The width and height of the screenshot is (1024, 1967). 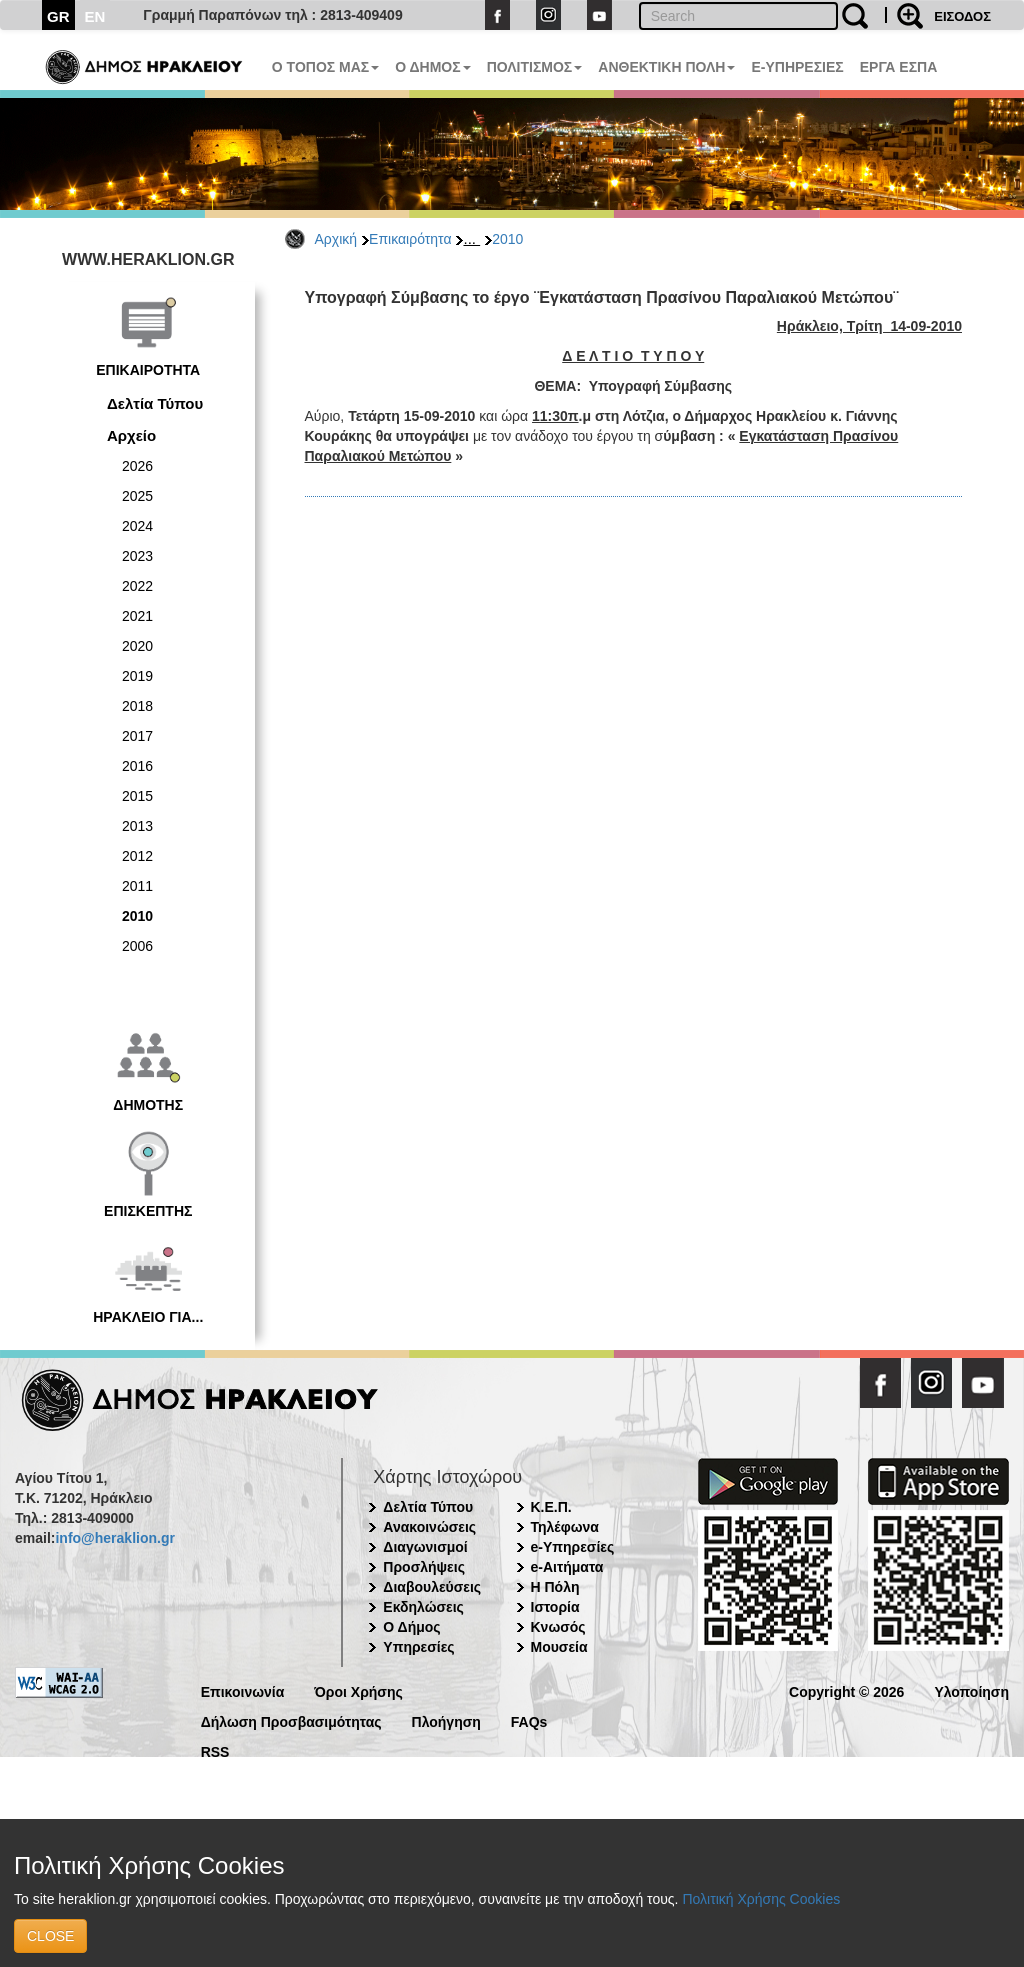 I want to click on ΑΝΘΕΚΤΙΚΗ ΠΟΛΗ, so click(x=666, y=67).